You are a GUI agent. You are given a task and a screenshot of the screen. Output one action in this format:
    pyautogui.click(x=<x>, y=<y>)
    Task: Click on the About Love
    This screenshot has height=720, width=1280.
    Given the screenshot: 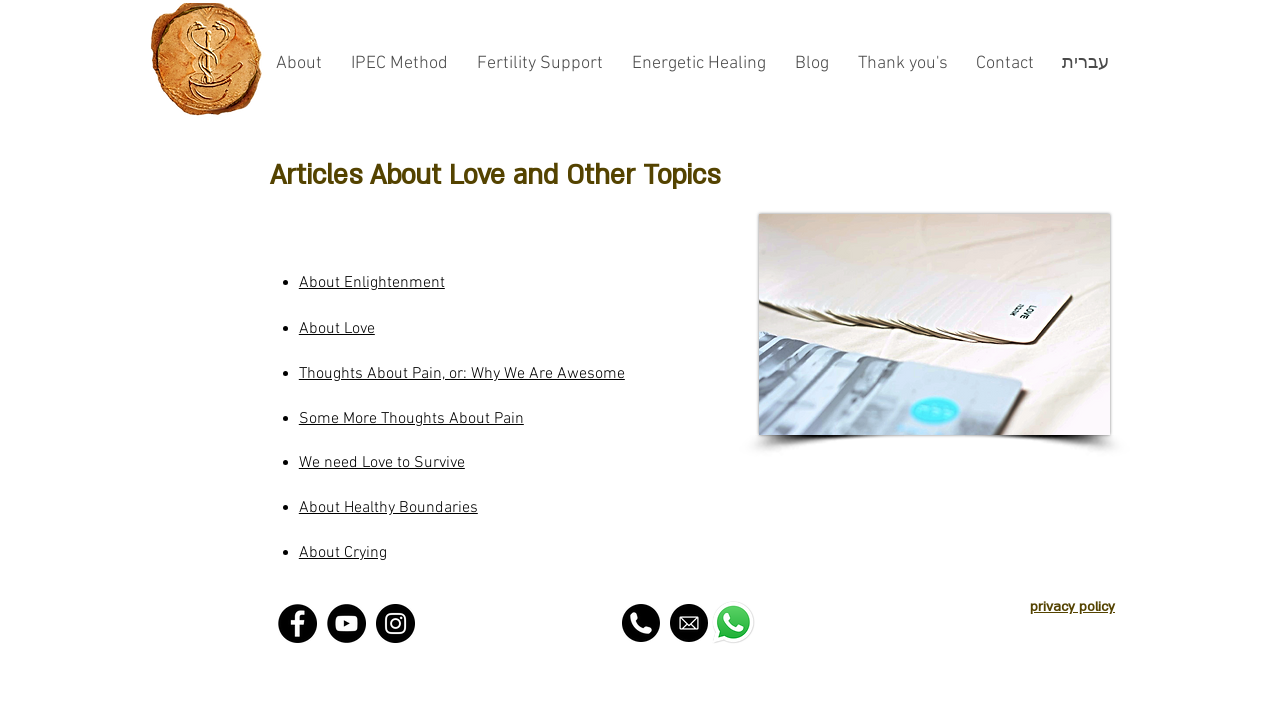 What is the action you would take?
    pyautogui.click(x=337, y=329)
    